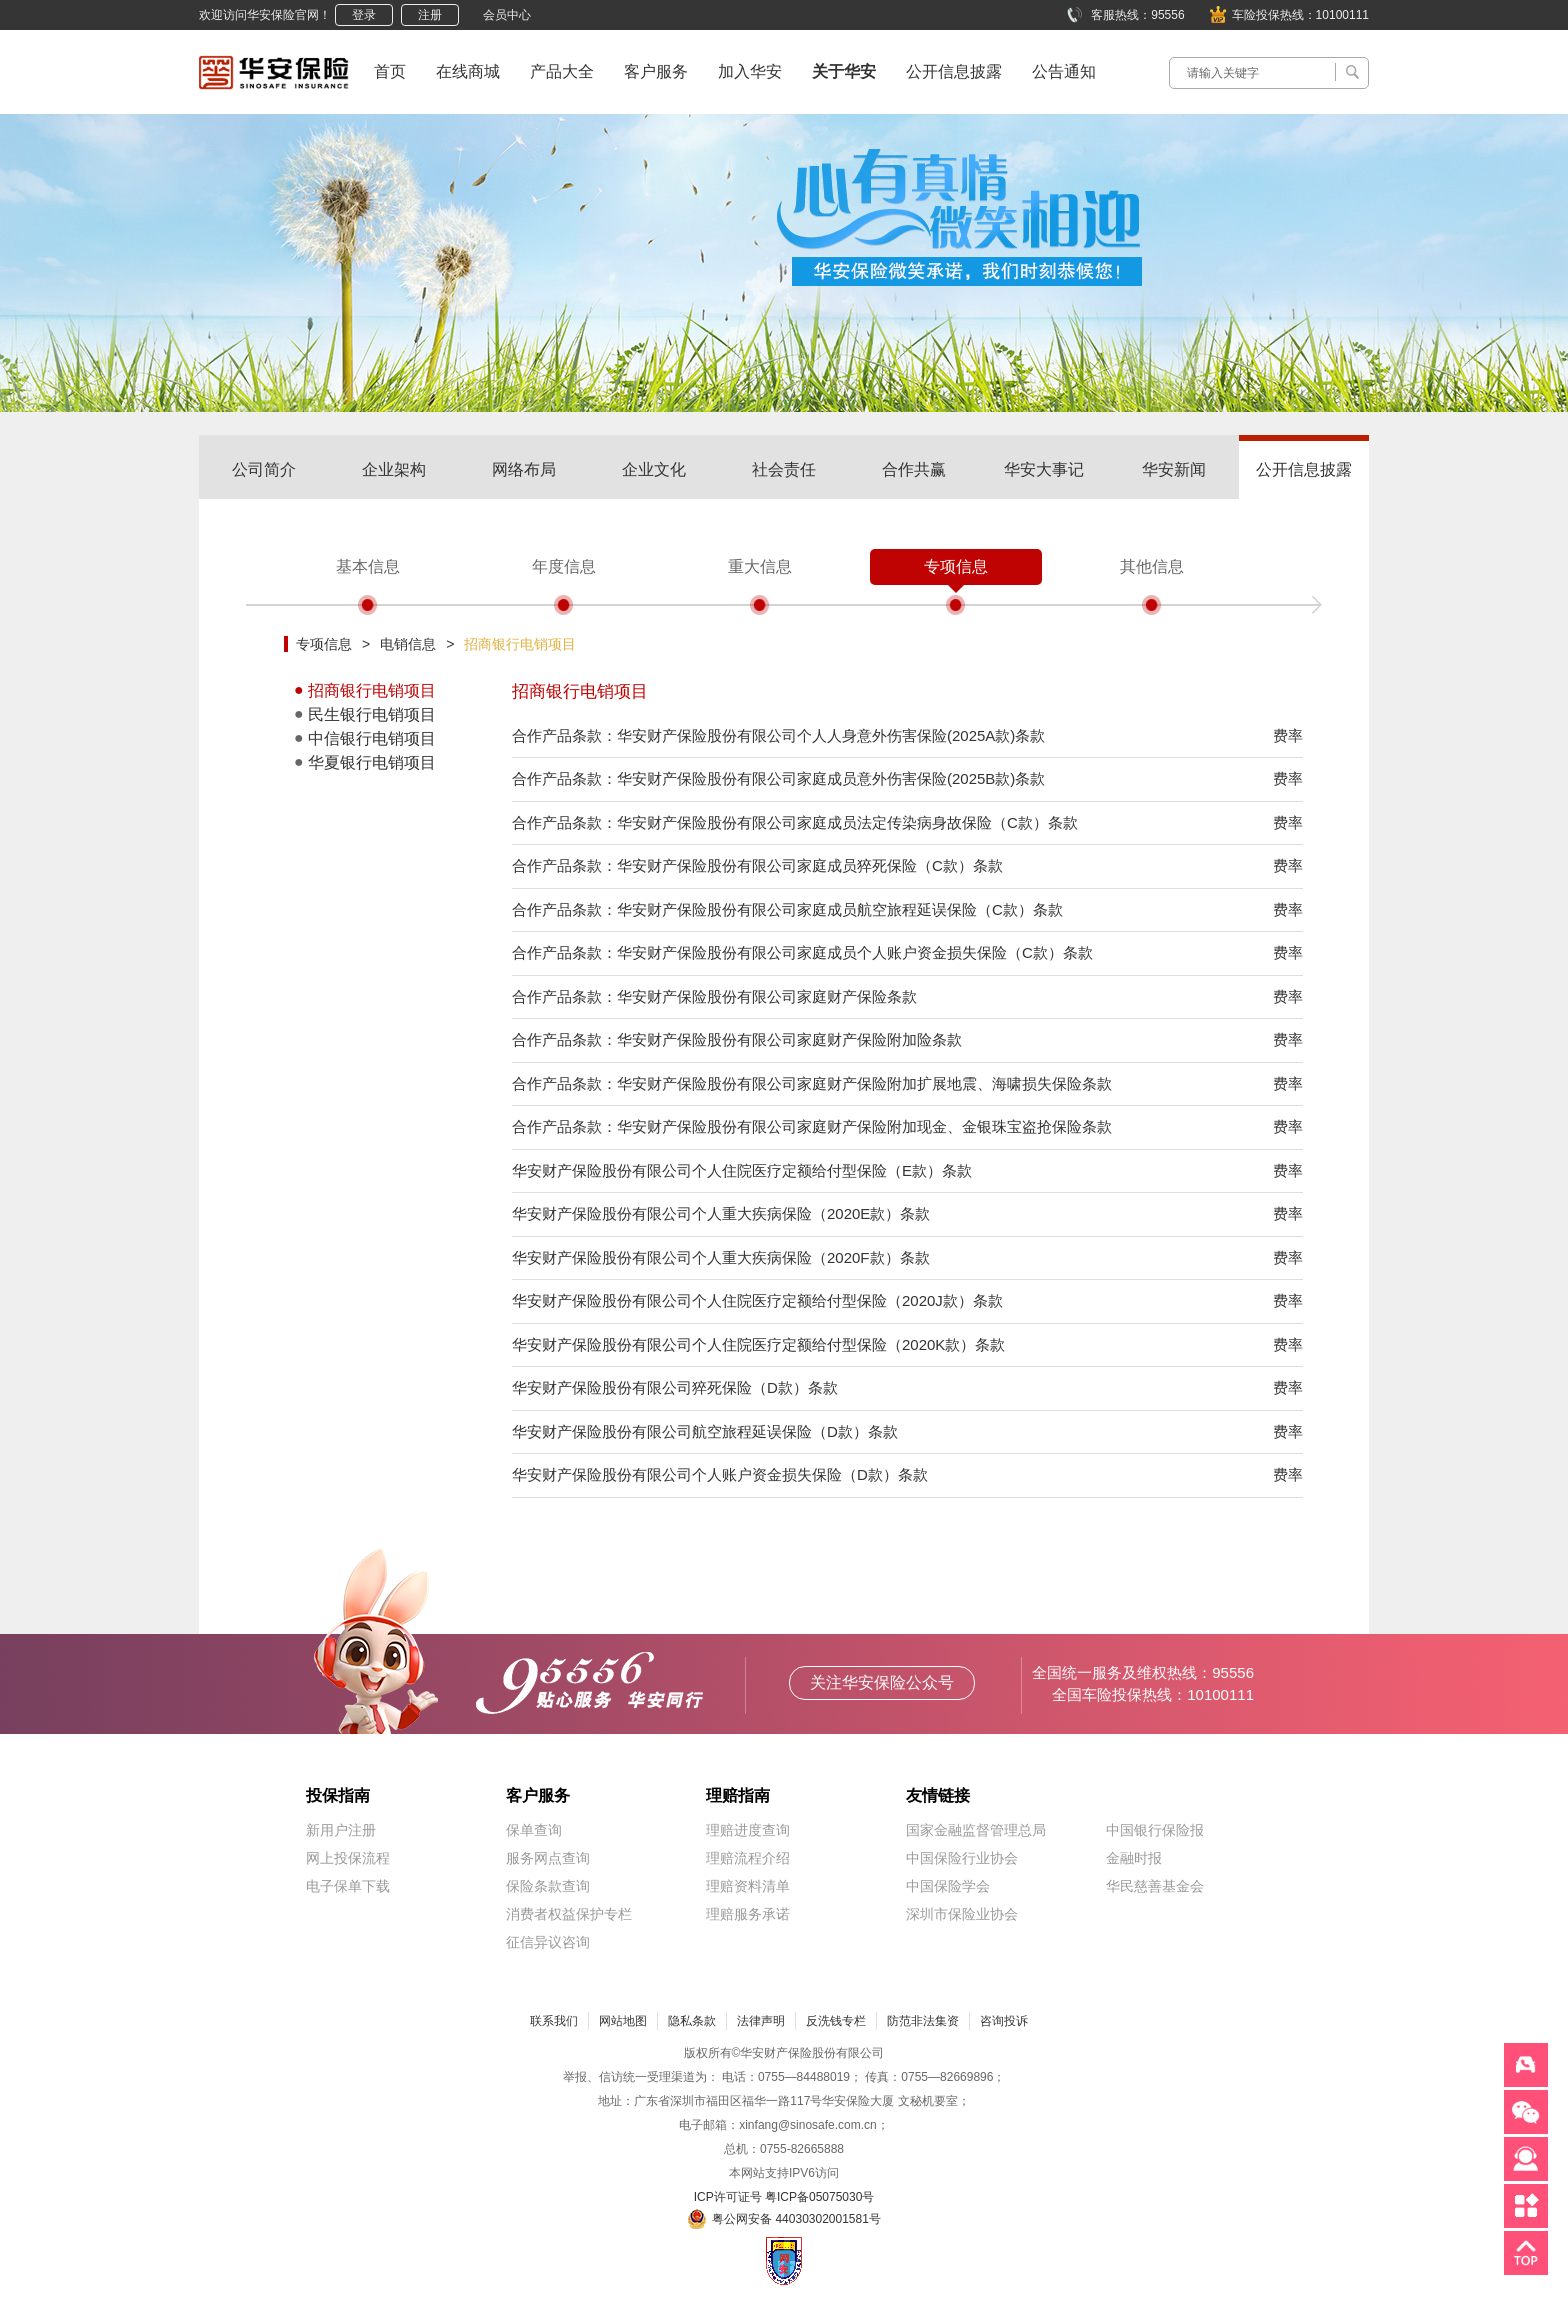 The width and height of the screenshot is (1568, 2298). I want to click on 华民慈善基金会, so click(1155, 1886).